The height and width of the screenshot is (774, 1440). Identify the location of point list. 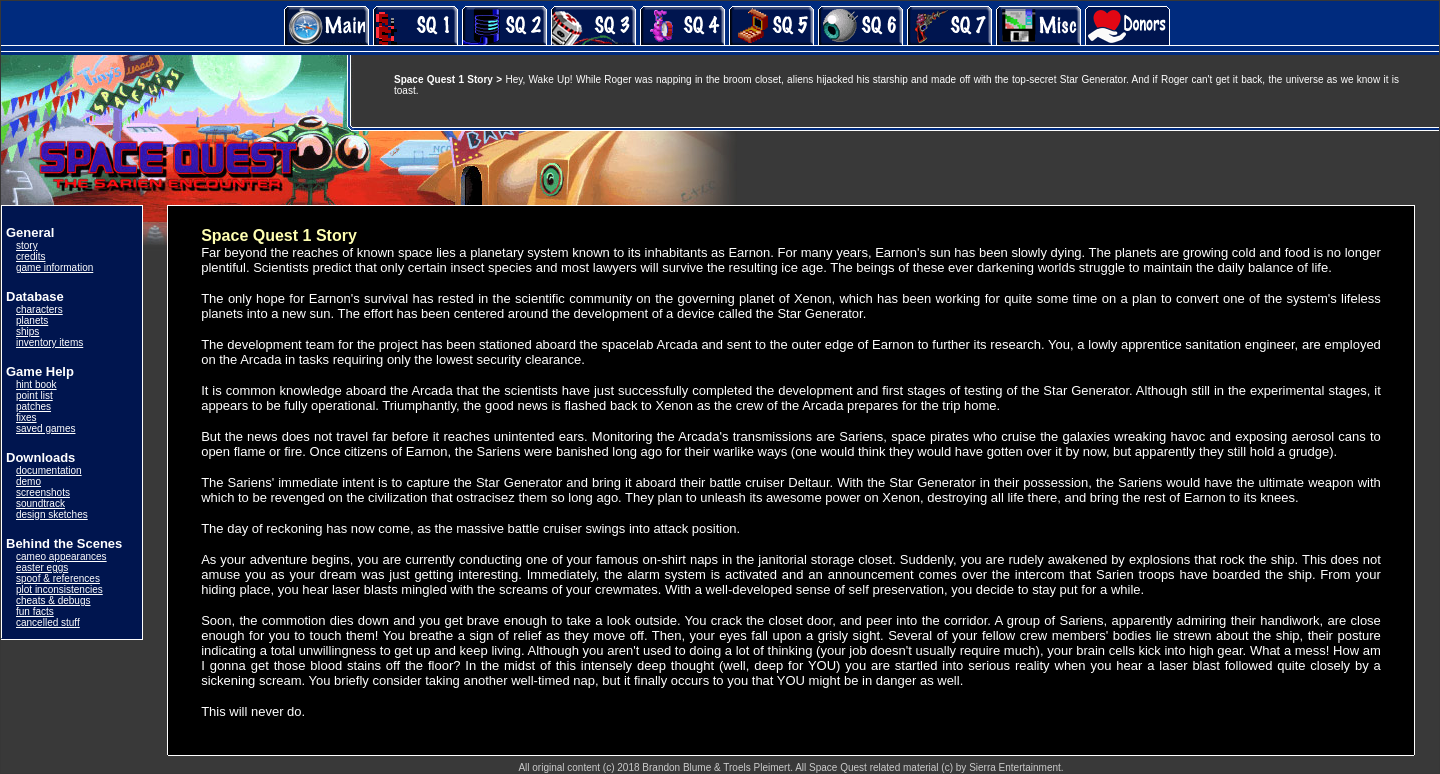
(34, 395).